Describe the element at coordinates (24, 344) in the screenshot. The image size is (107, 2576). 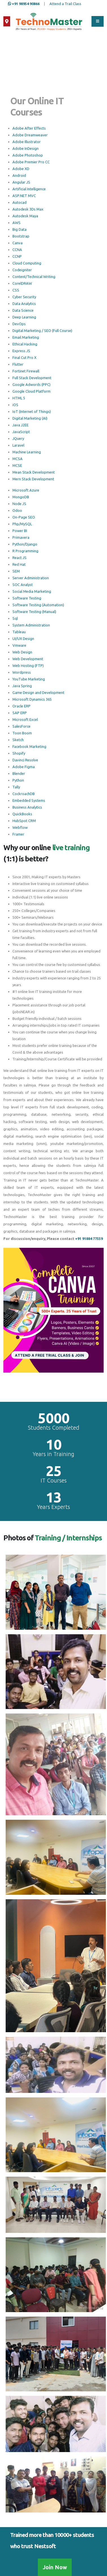
I see `Ethical Hacking` at that location.